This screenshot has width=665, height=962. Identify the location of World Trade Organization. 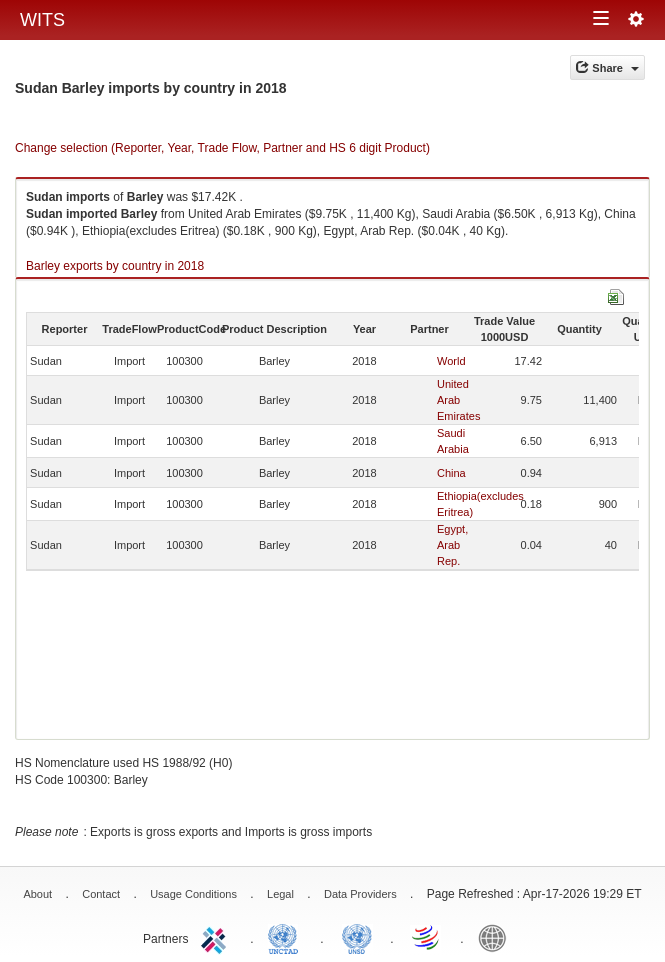
(427, 937).